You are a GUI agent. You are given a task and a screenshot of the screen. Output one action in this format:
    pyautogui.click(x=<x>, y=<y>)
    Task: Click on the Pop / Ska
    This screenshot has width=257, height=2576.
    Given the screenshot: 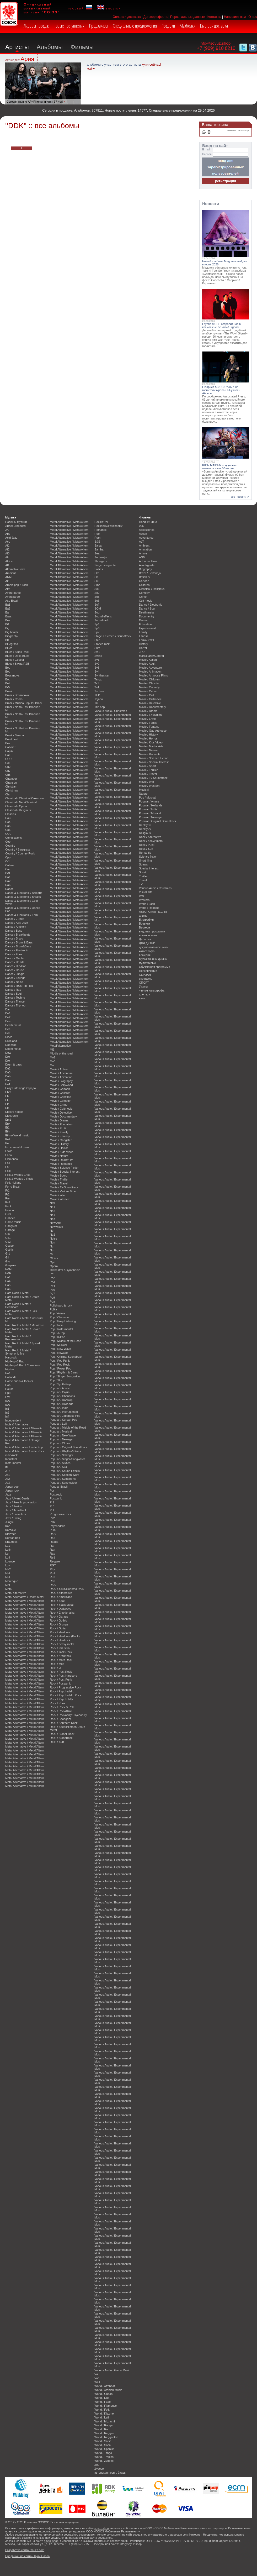 What is the action you would take?
    pyautogui.click(x=56, y=1380)
    